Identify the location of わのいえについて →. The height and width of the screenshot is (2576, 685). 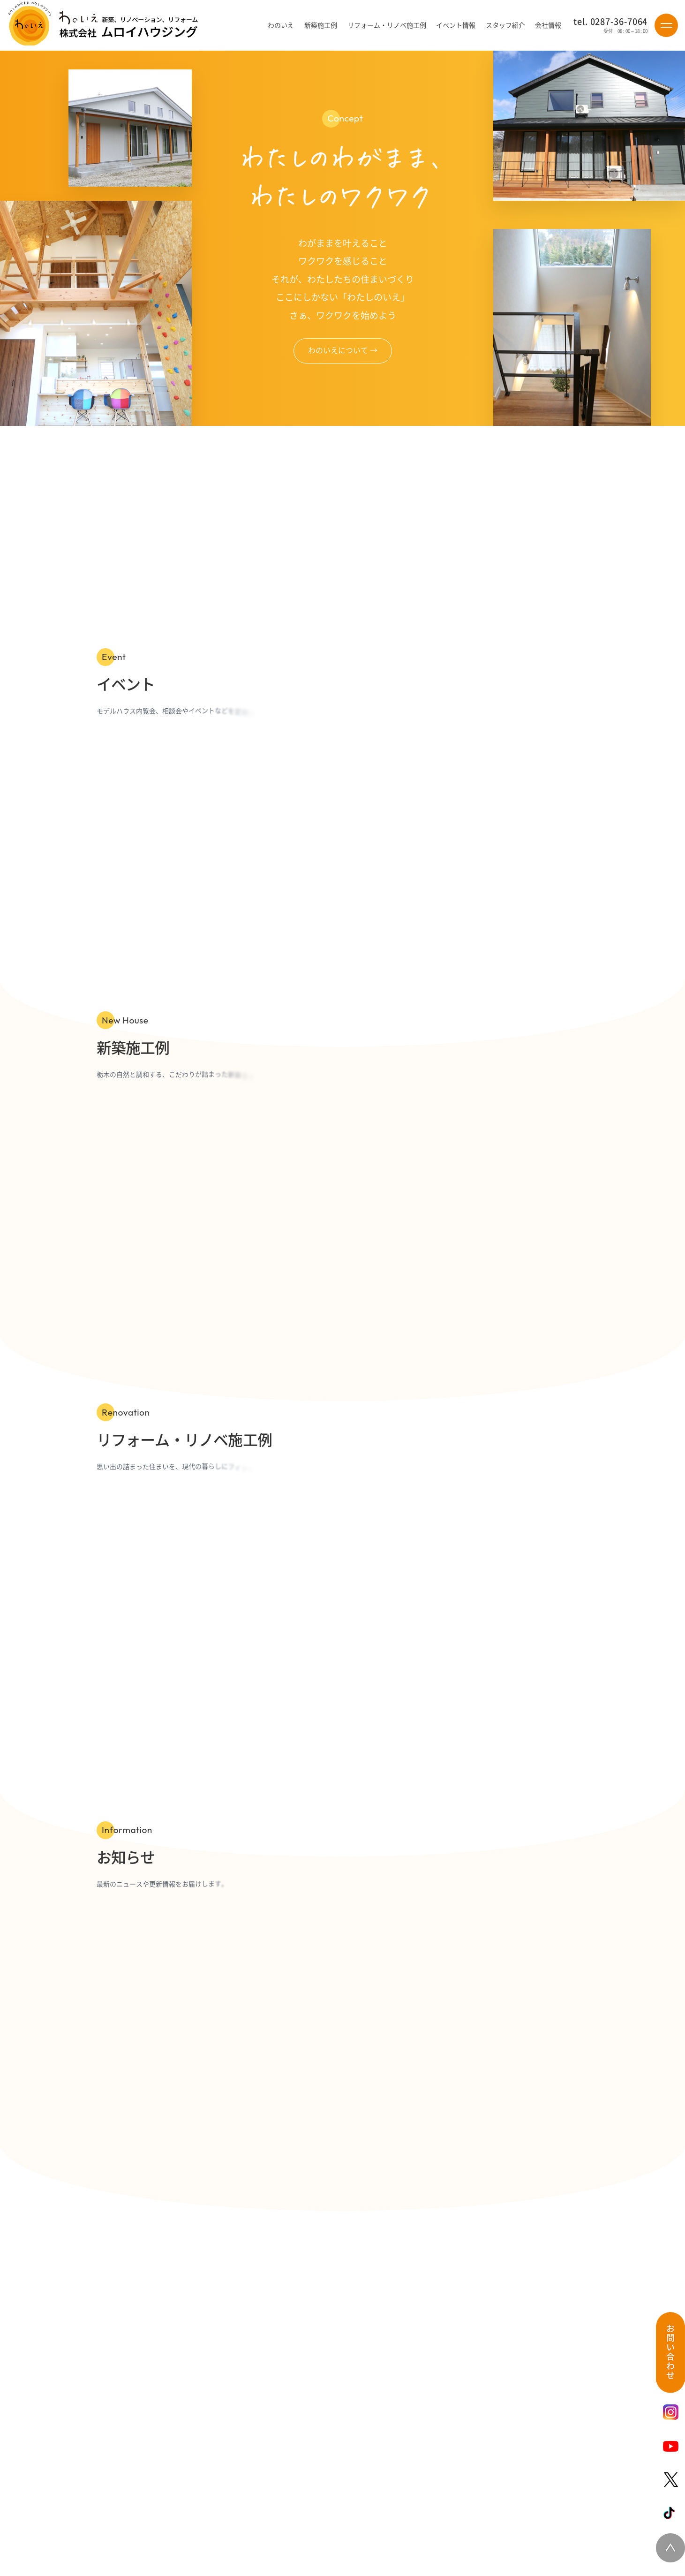
(342, 350).